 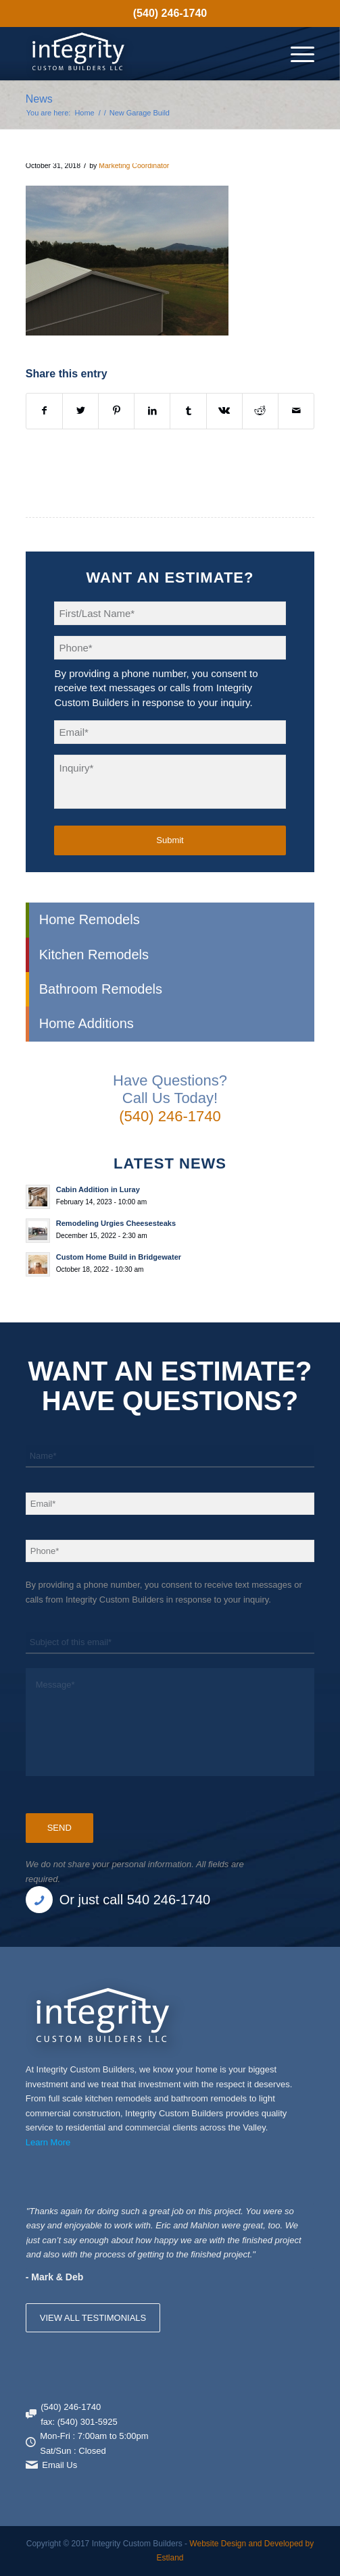 I want to click on [Share on Reddit], so click(x=260, y=411).